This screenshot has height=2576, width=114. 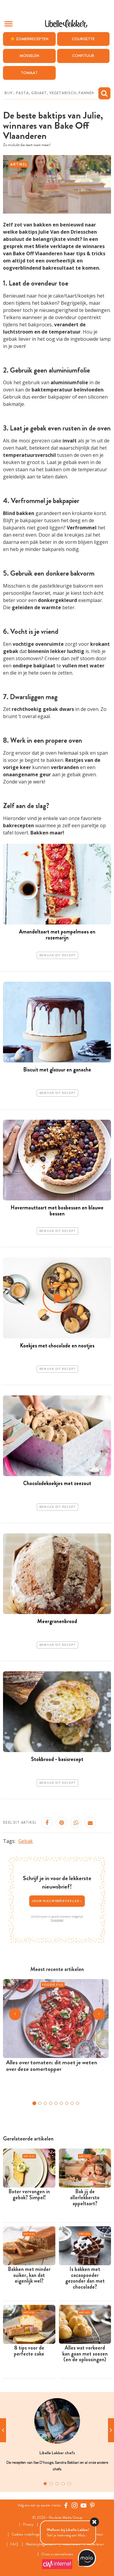 What do you see at coordinates (51, 2483) in the screenshot?
I see `2 [tab]` at bounding box center [51, 2483].